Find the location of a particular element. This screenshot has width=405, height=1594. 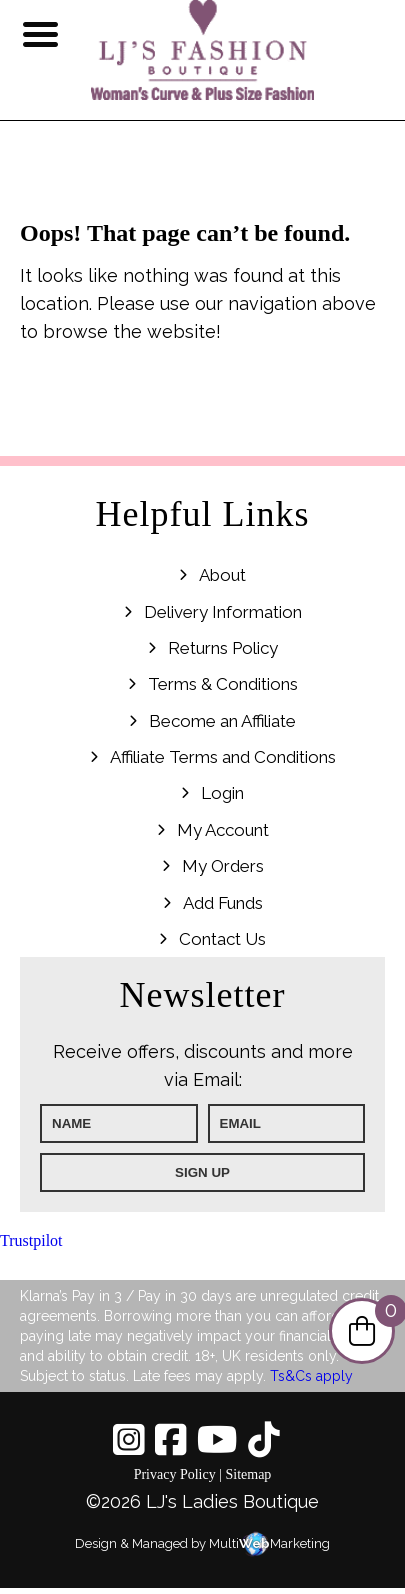

Add Funds is located at coordinates (223, 903).